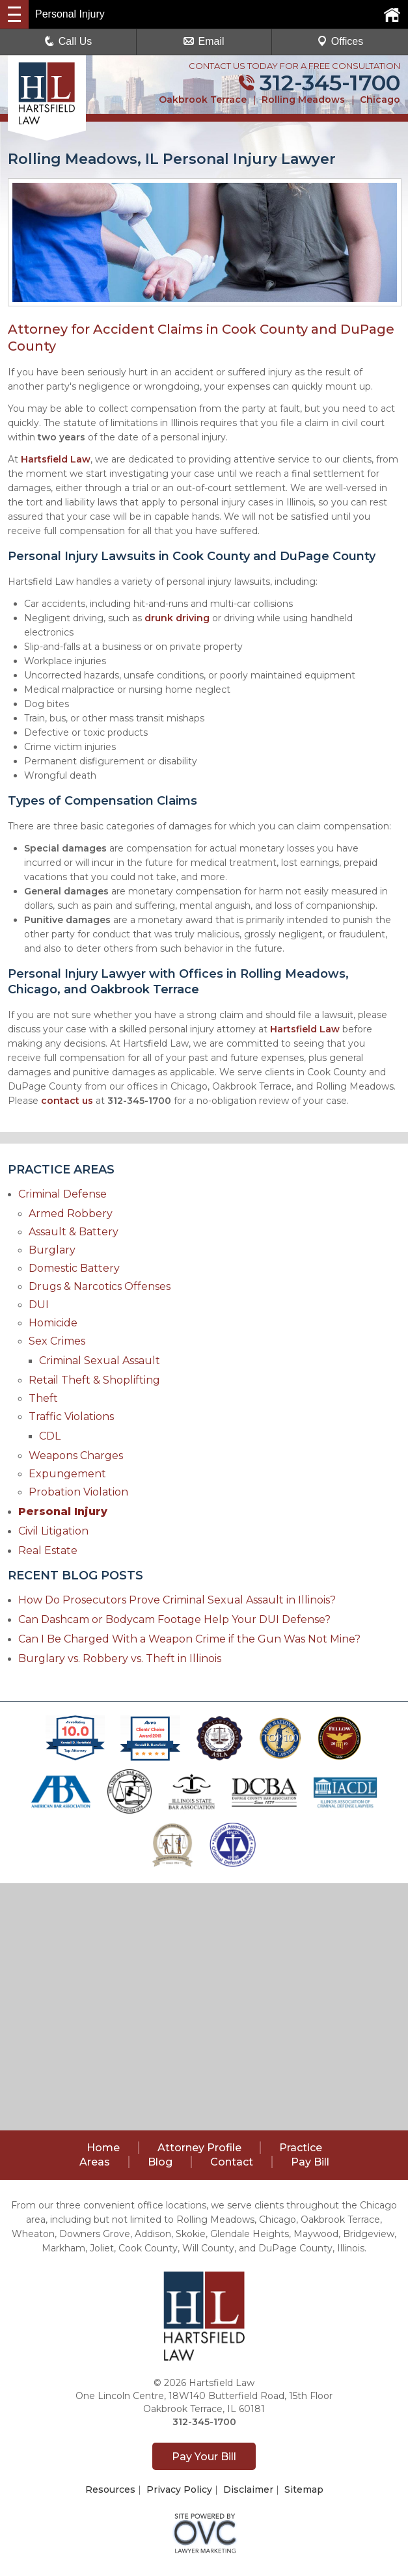  Describe the element at coordinates (99, 1286) in the screenshot. I see `Drugs & Narcotics Offenses` at that location.